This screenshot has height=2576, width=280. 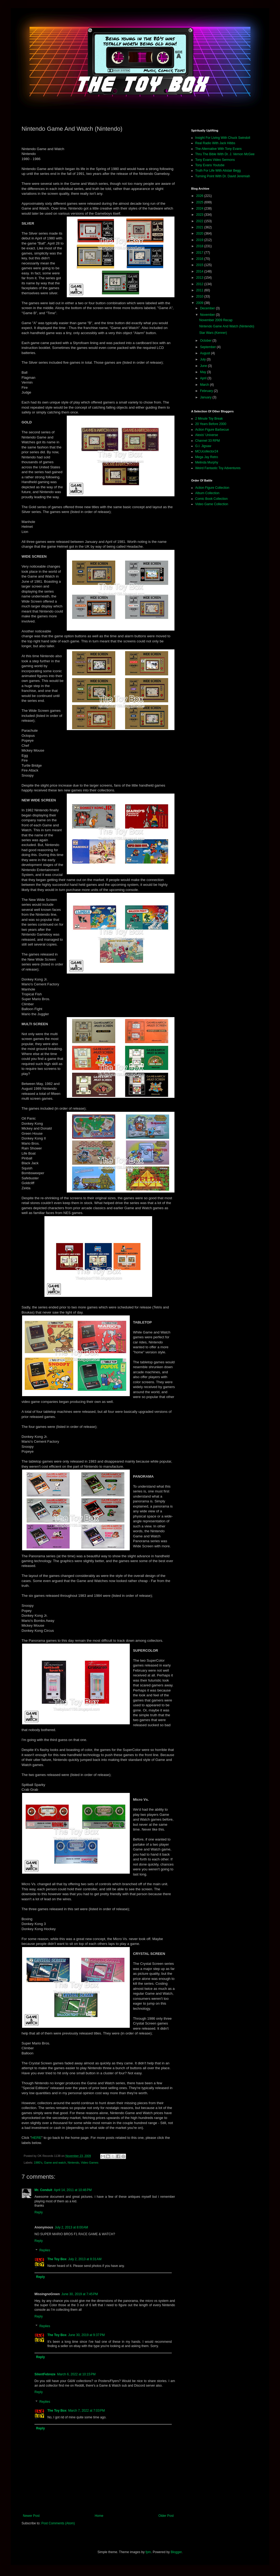 I want to click on March 6, 2022 at 10:15 PM, so click(x=76, y=2374).